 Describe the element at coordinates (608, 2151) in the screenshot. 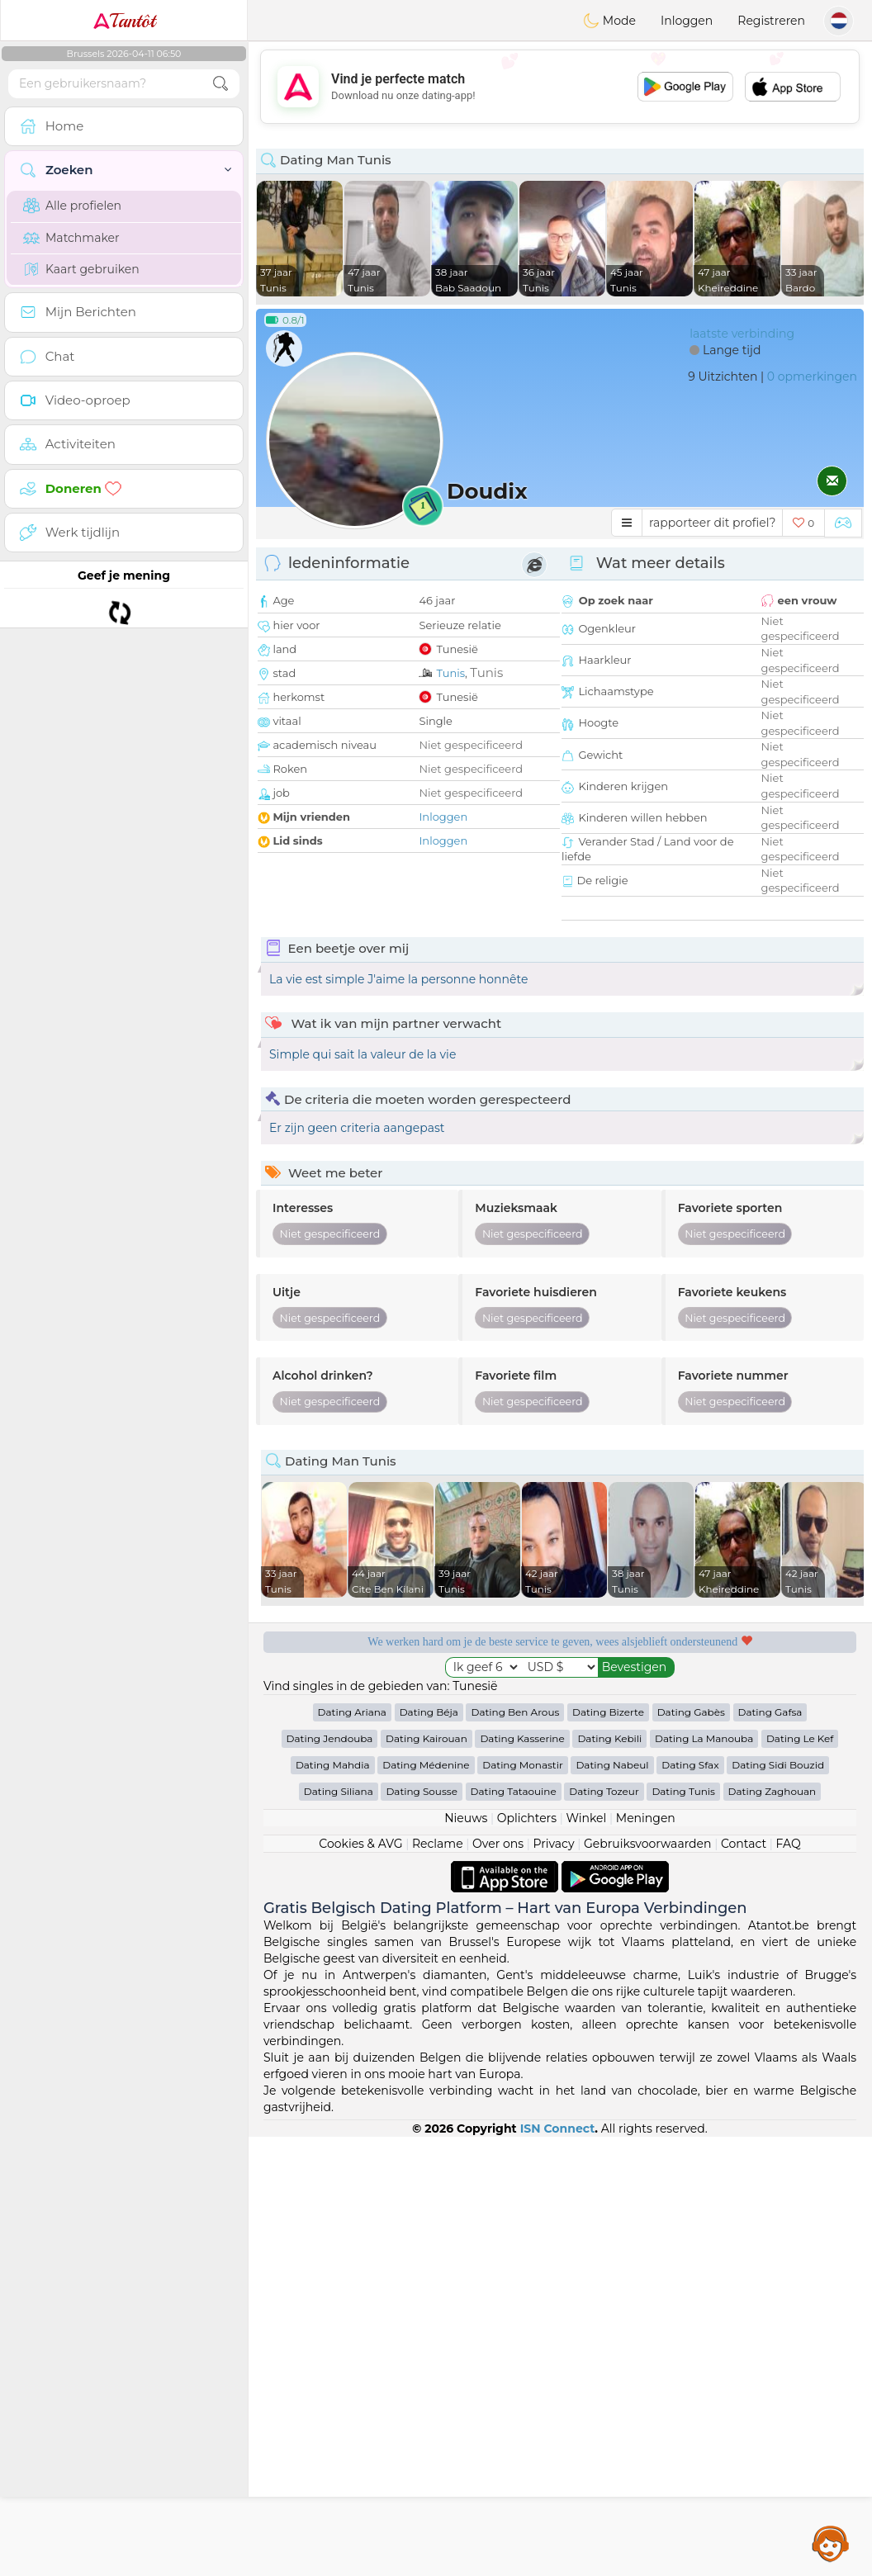

I see `Dating Bizerte` at that location.